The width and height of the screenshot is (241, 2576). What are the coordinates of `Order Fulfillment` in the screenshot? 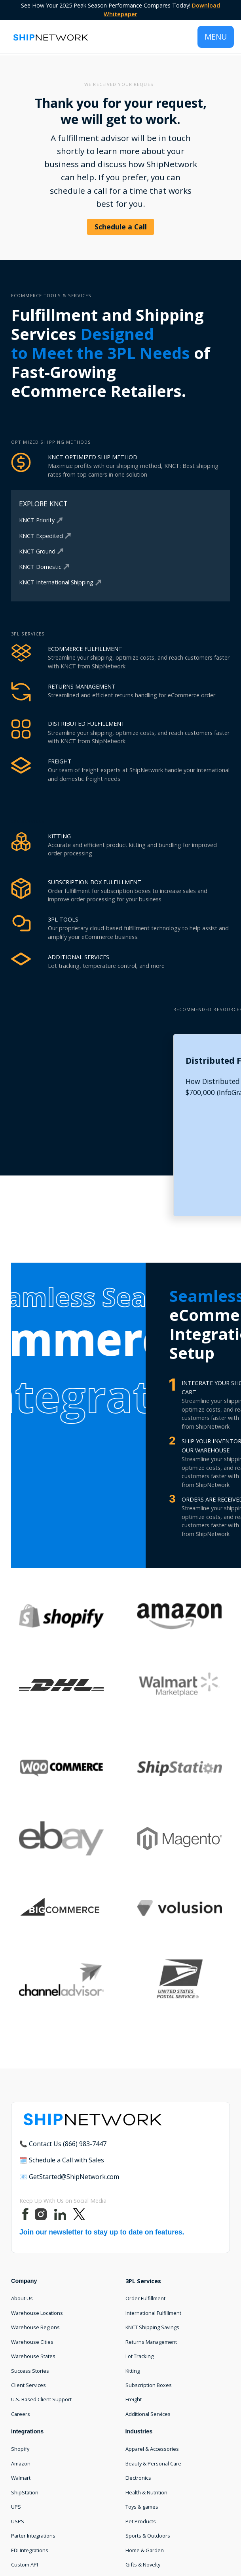 It's located at (145, 2298).